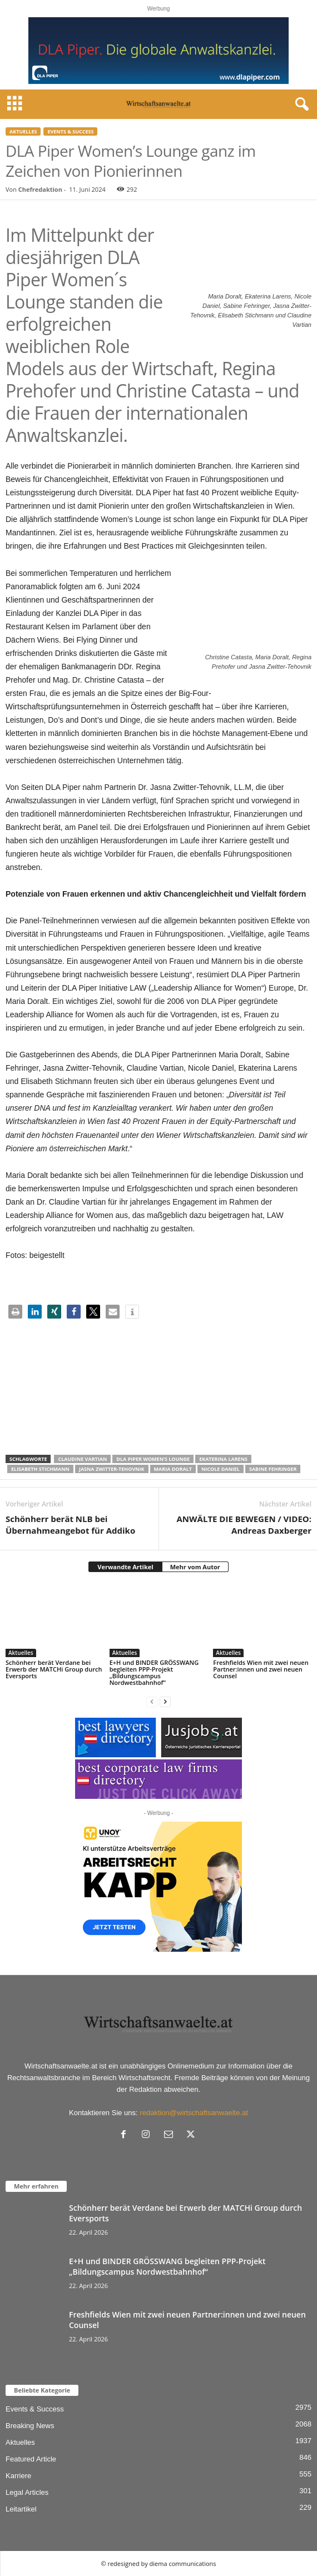 The width and height of the screenshot is (317, 2576). Describe the element at coordinates (23, 131) in the screenshot. I see `Aktuelles` at that location.